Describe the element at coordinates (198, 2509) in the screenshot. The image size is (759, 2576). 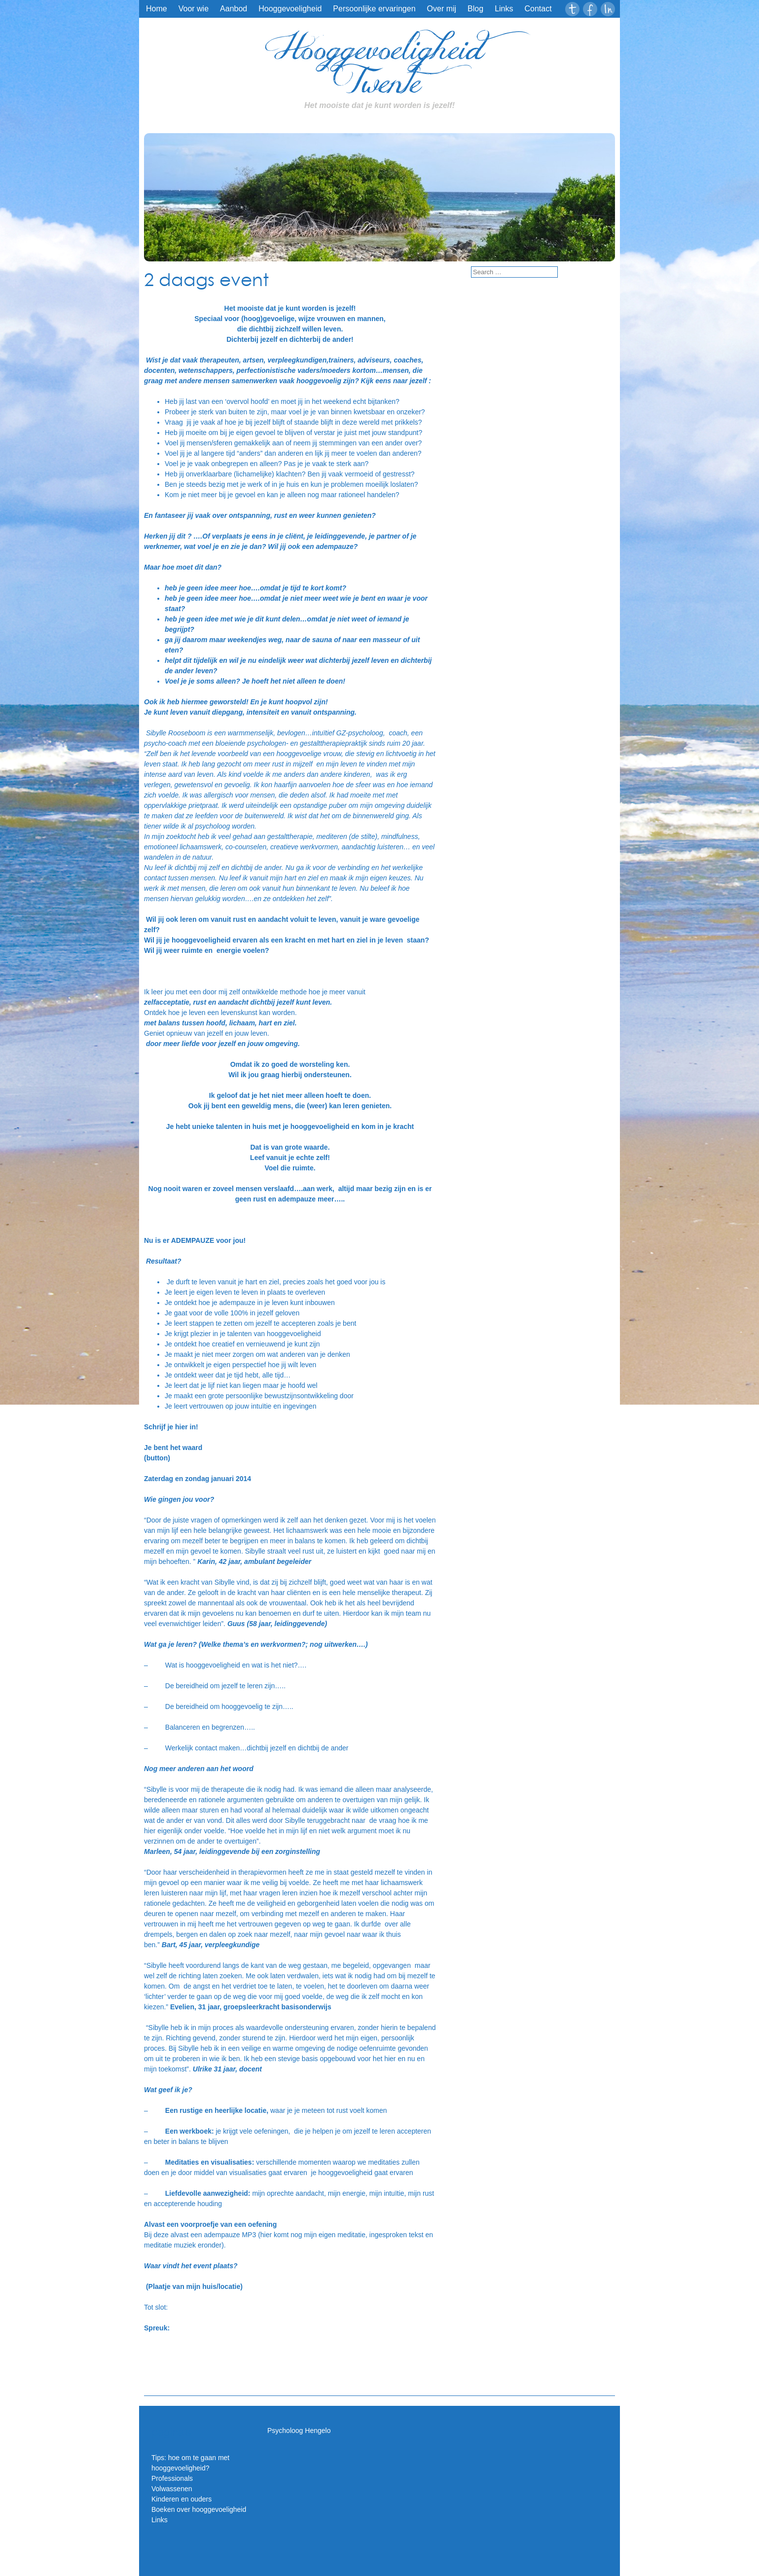
I see `Boeken over hooggevoeligheid` at that location.